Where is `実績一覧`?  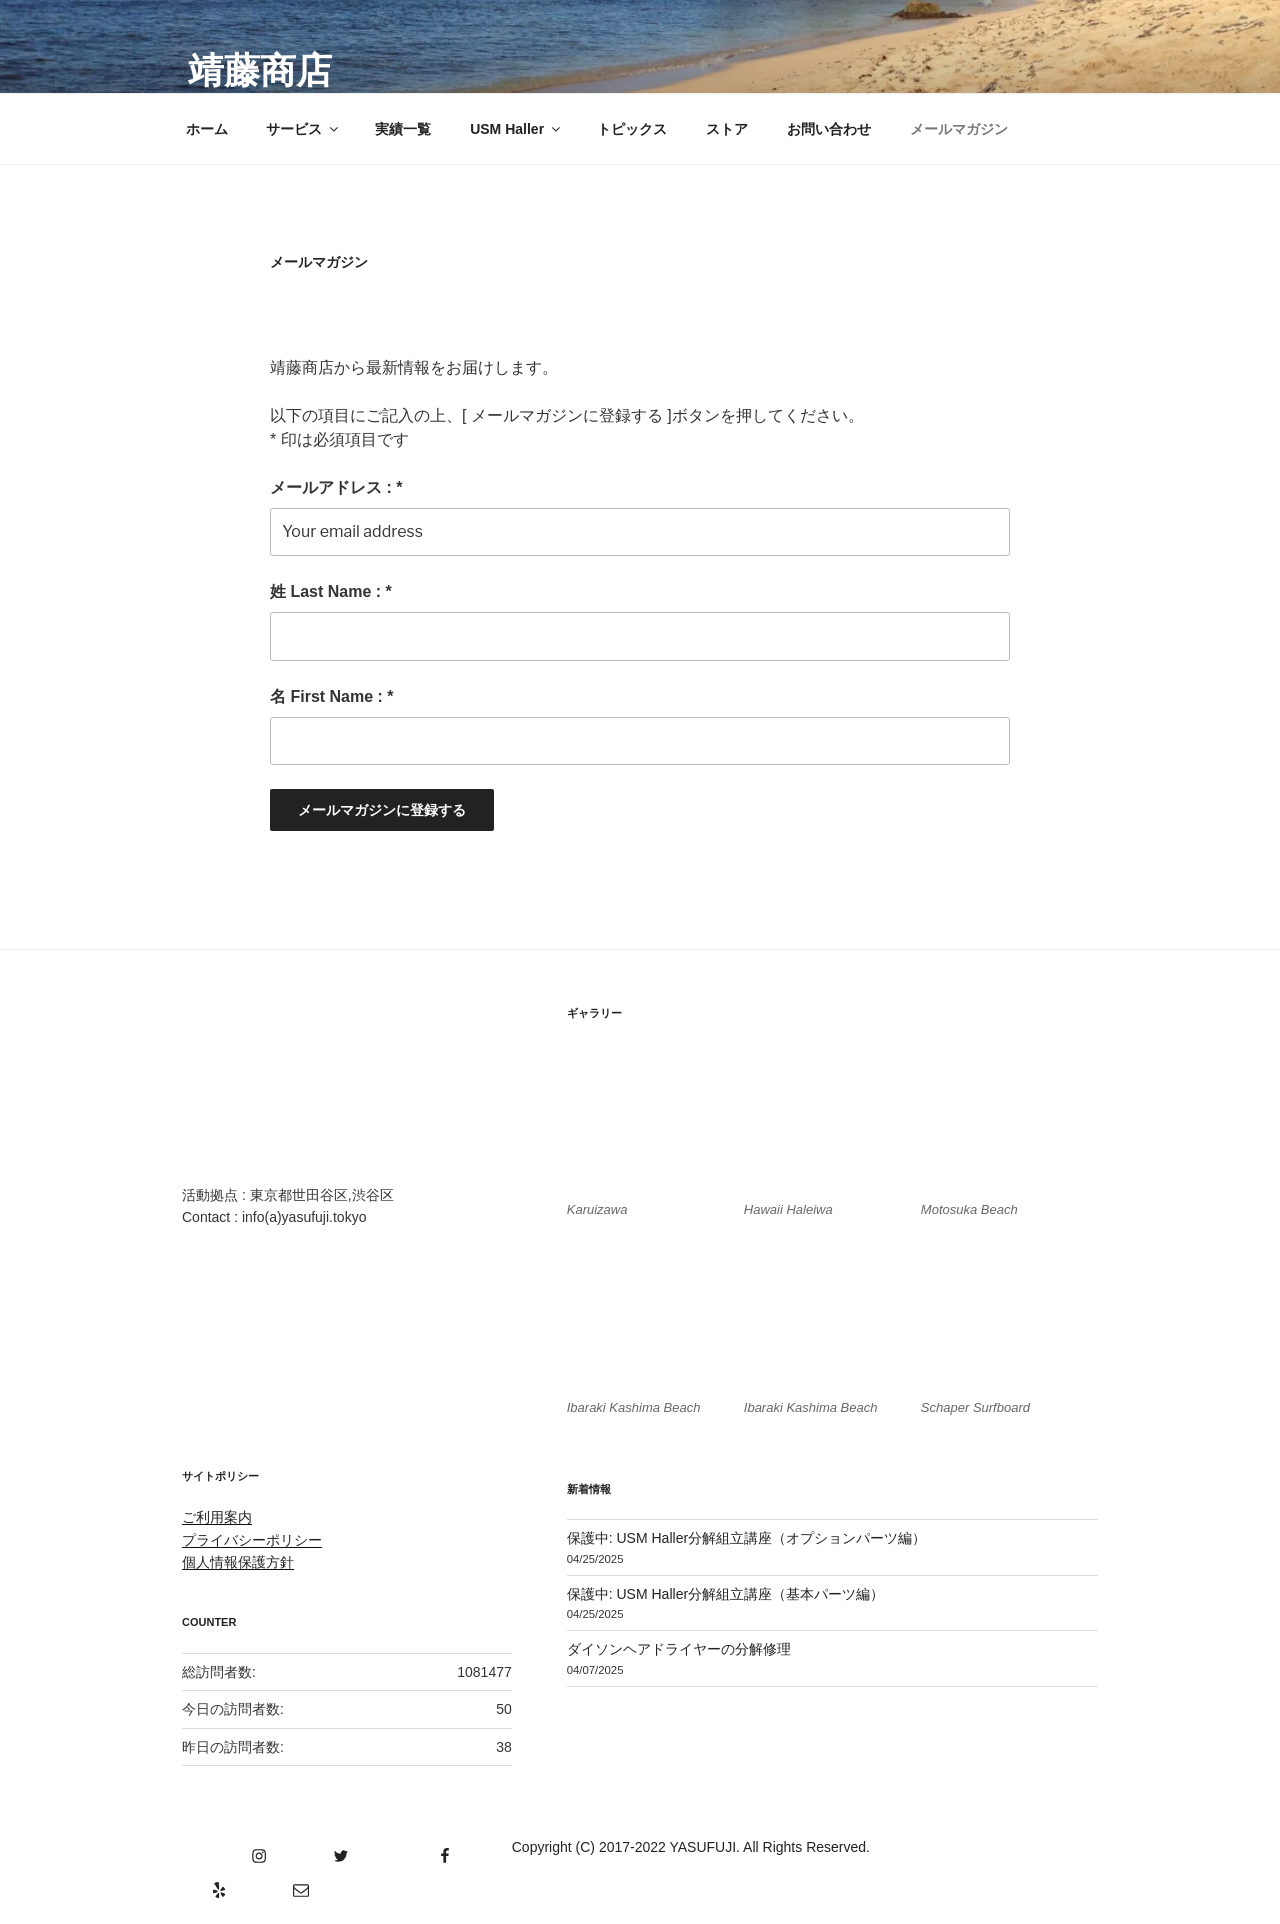
実績一覧 is located at coordinates (403, 129).